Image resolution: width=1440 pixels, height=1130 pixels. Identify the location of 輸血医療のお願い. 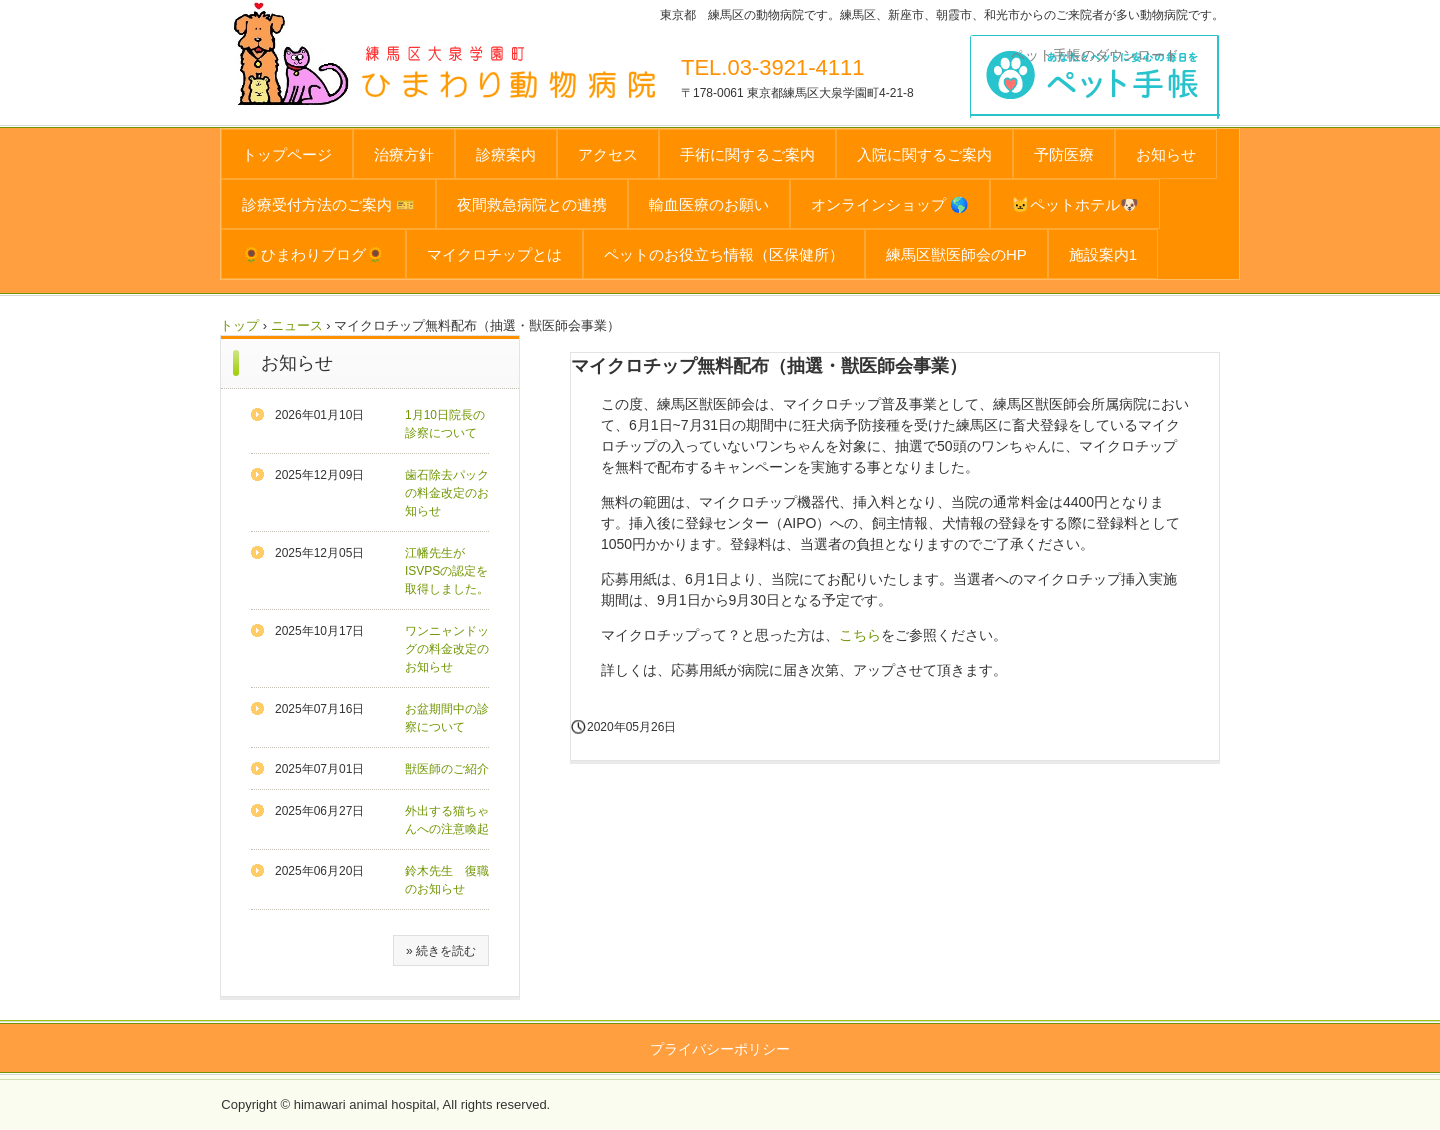
(709, 204).